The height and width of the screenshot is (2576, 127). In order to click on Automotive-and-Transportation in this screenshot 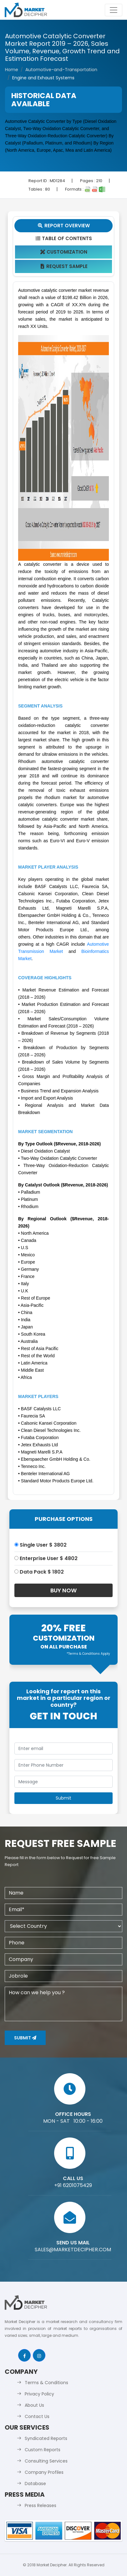, I will do `click(61, 69)`.